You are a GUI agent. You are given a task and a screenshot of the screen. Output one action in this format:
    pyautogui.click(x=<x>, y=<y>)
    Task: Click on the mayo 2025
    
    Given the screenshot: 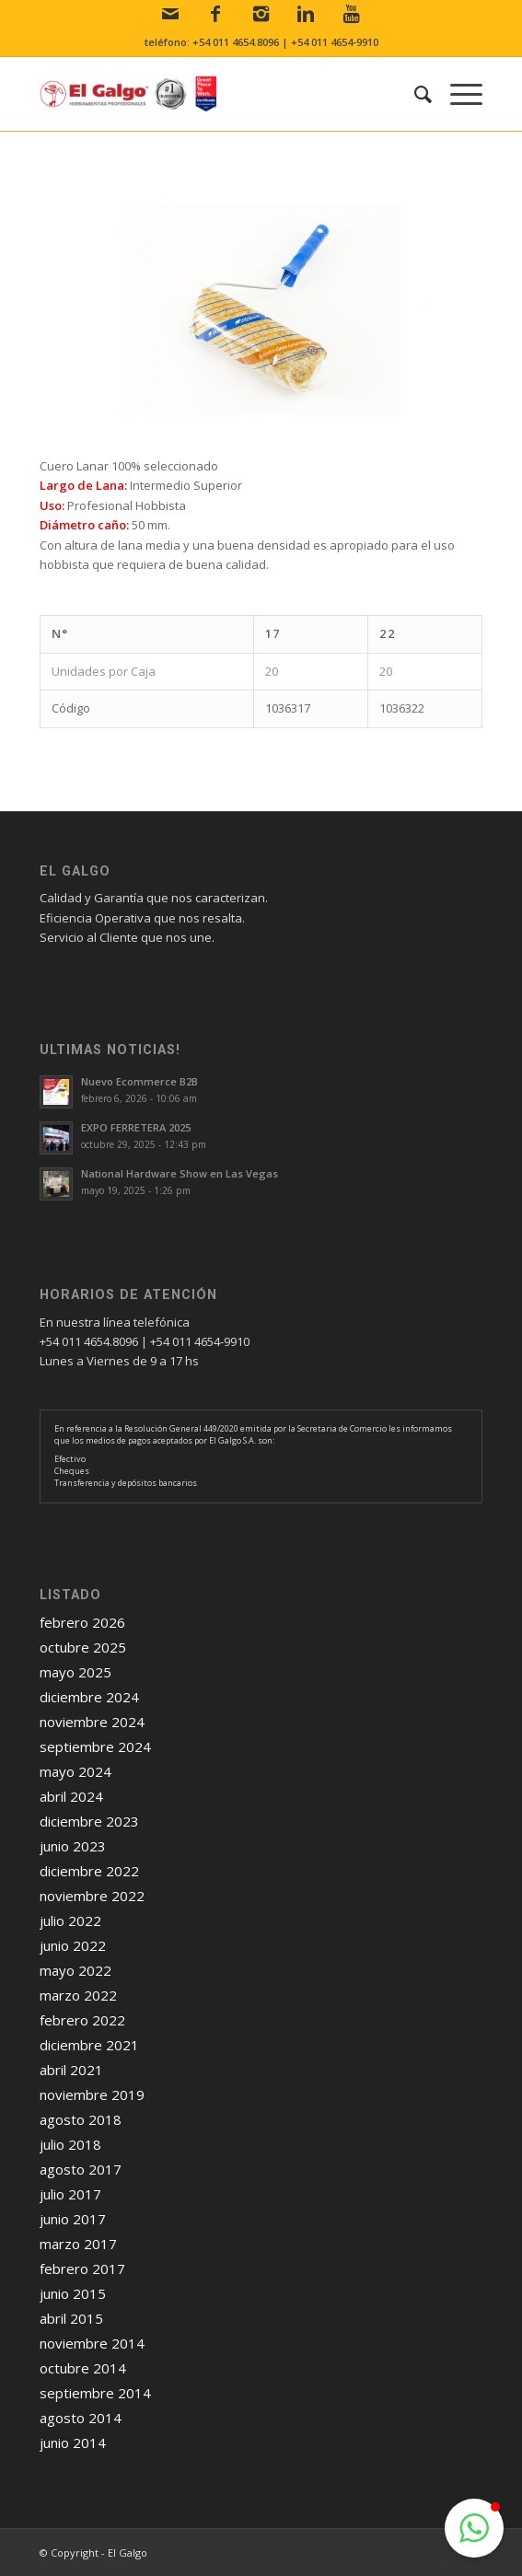 What is the action you would take?
    pyautogui.click(x=75, y=1672)
    